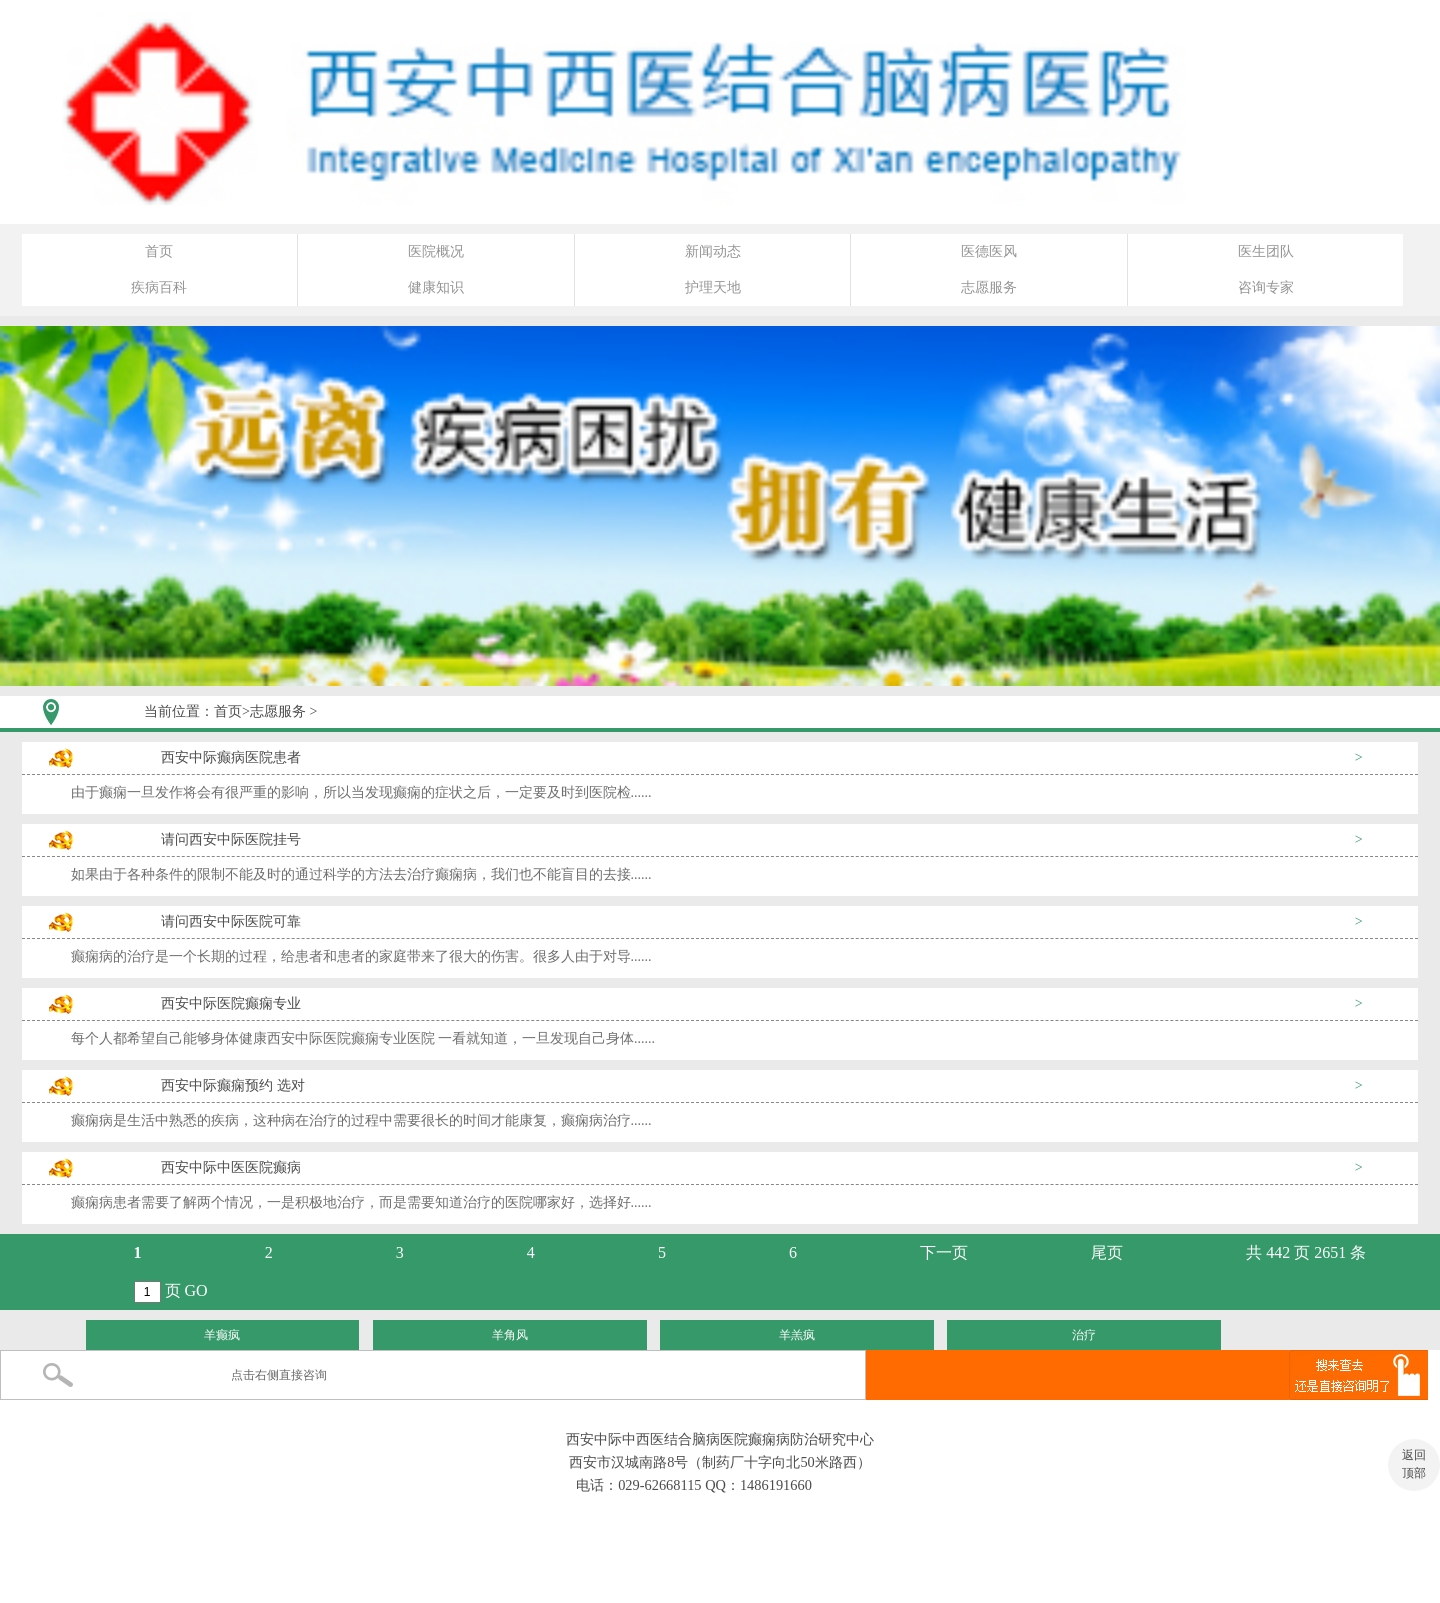 This screenshot has width=1440, height=1603. I want to click on 咨询专家, so click(1266, 287).